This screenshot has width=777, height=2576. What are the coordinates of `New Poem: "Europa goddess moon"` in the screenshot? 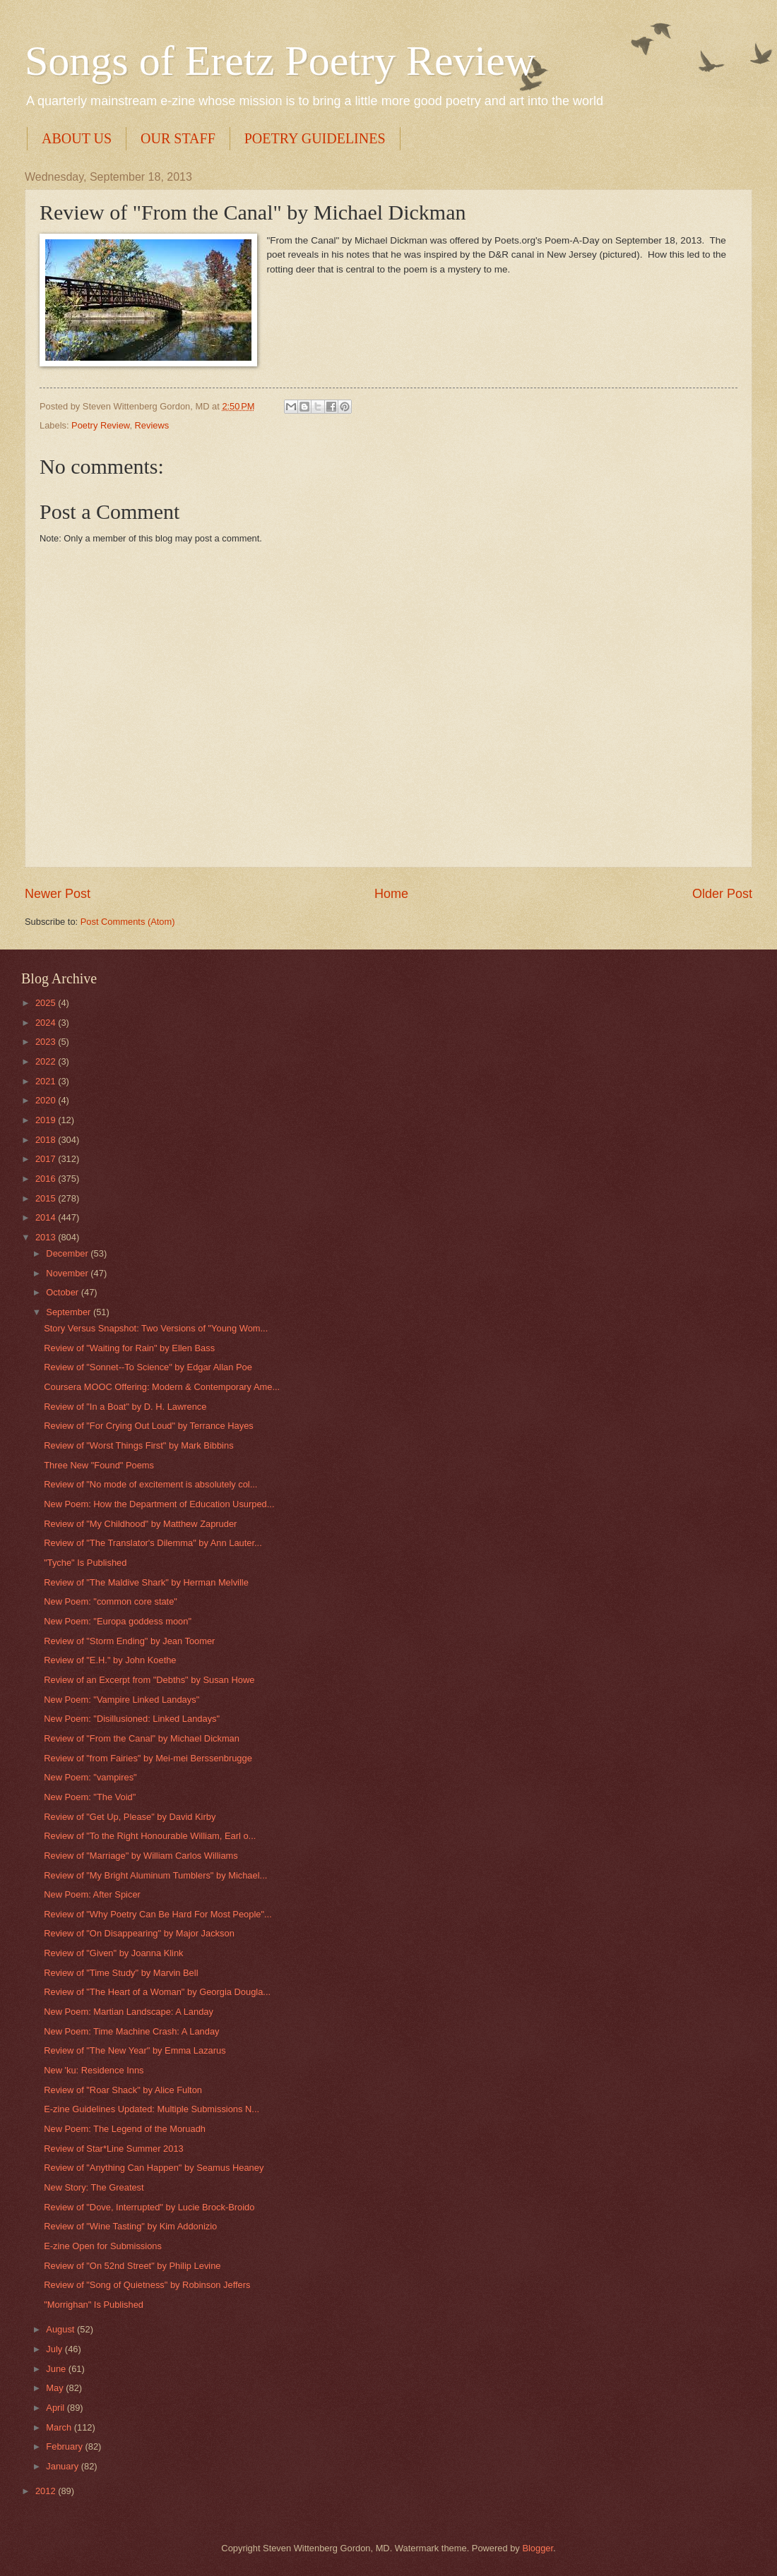 It's located at (117, 1621).